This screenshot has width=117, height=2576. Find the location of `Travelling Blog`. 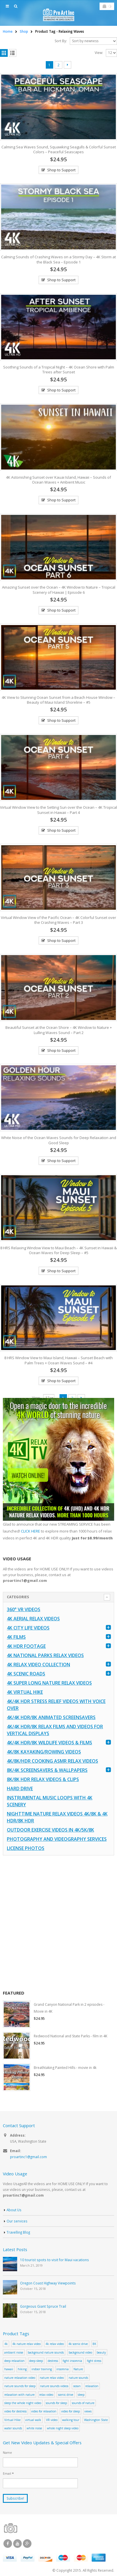

Travelling Blog is located at coordinates (18, 2232).